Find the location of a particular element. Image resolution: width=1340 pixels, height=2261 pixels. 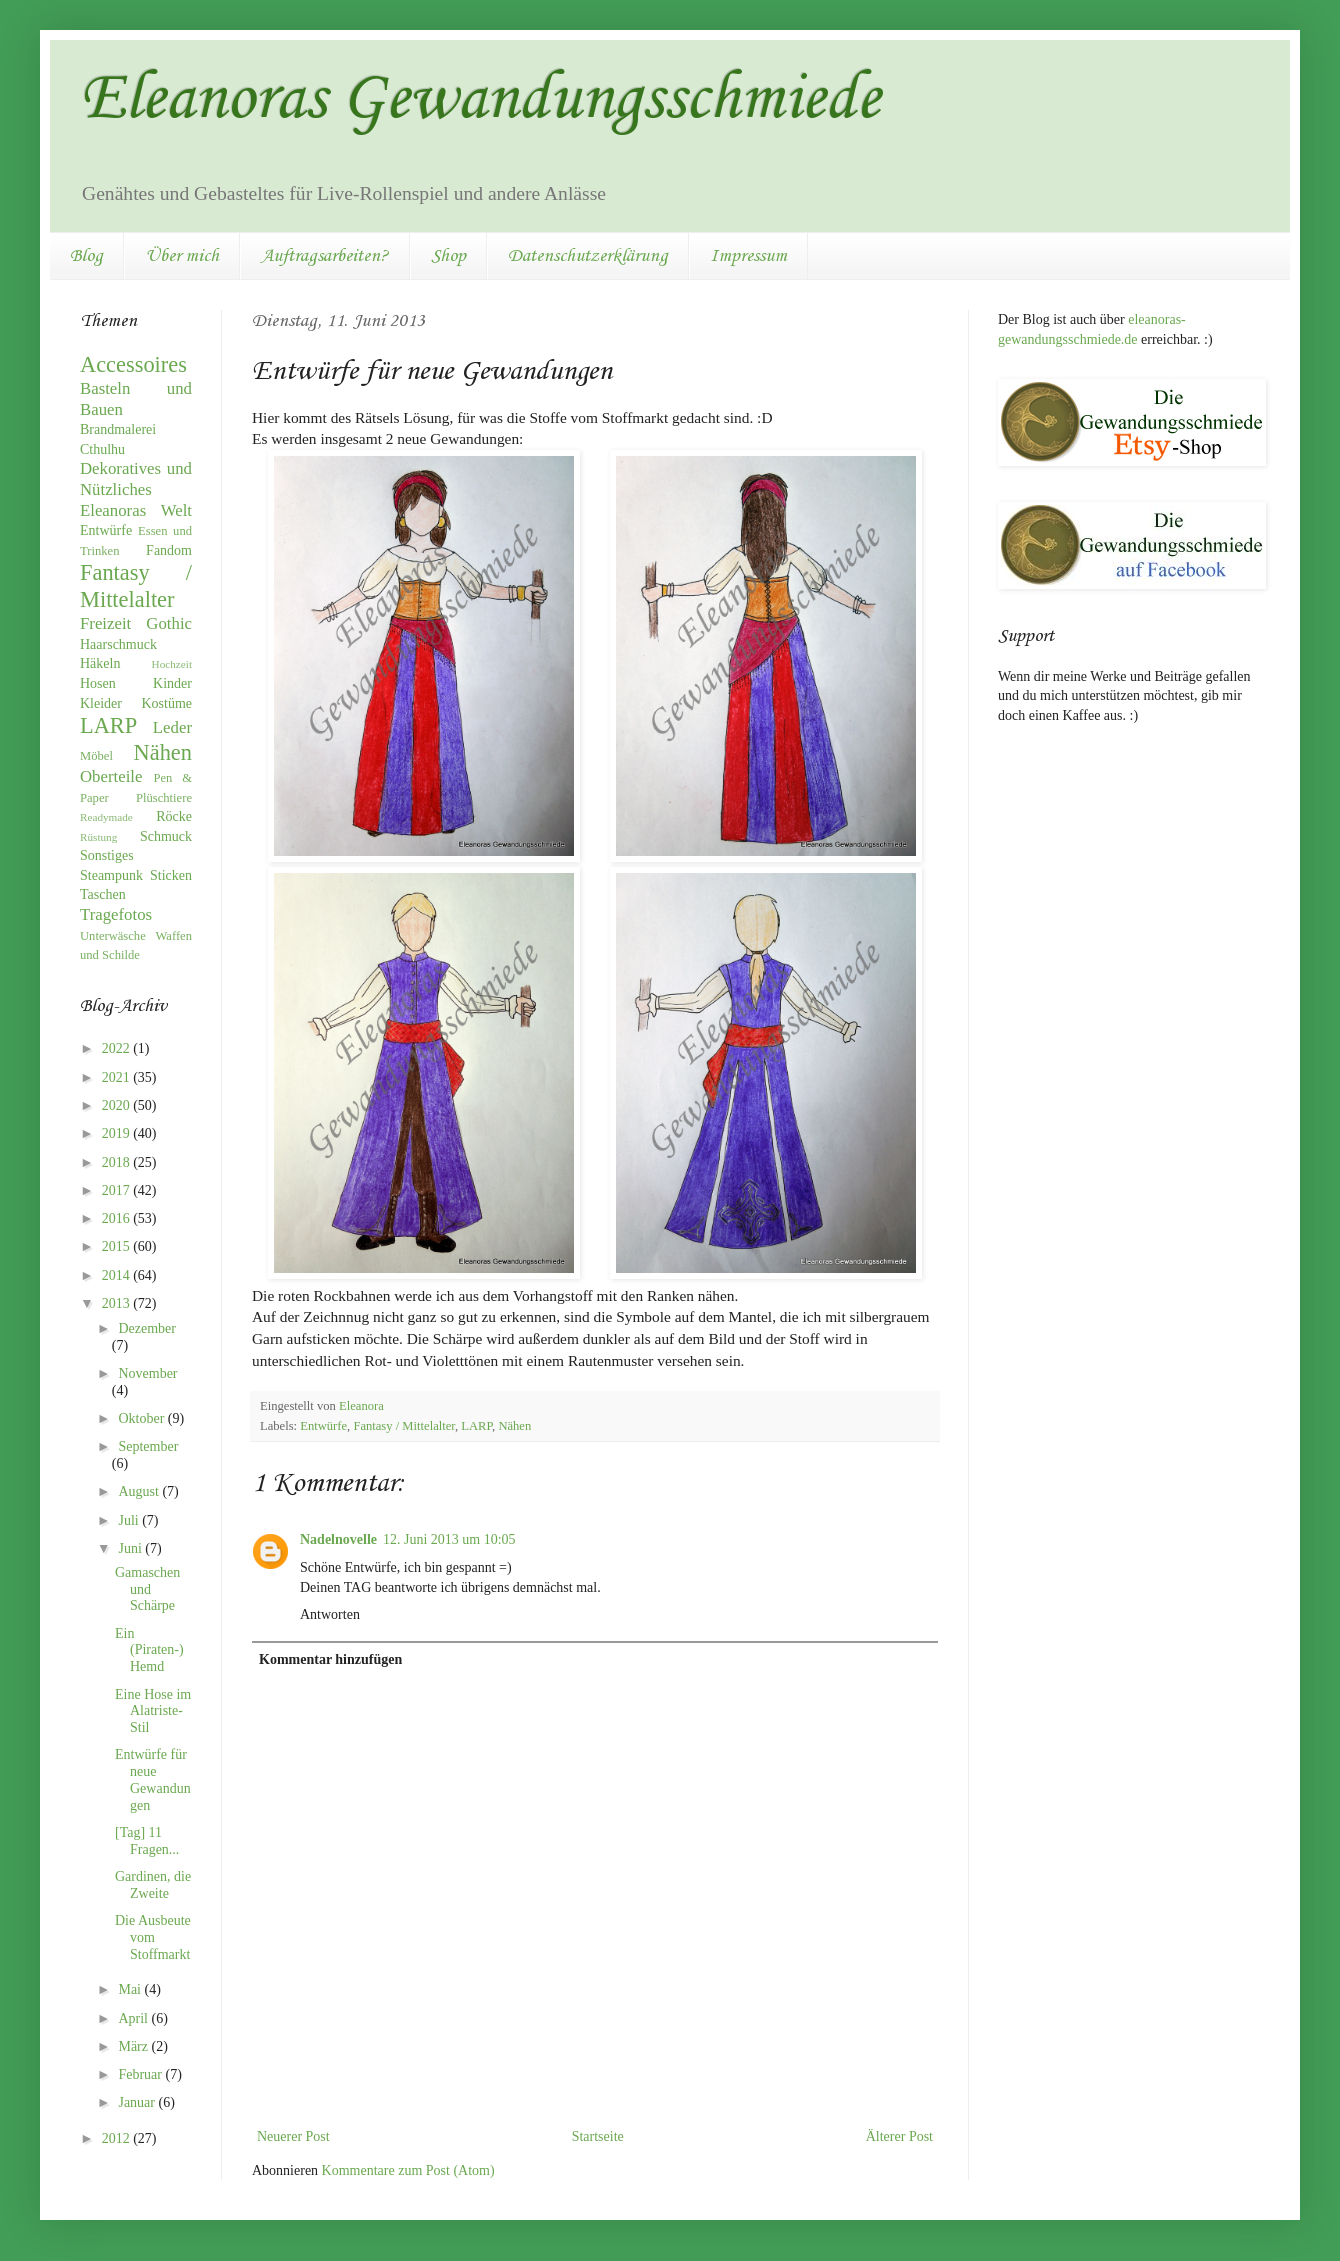

2021 is located at coordinates (118, 1077).